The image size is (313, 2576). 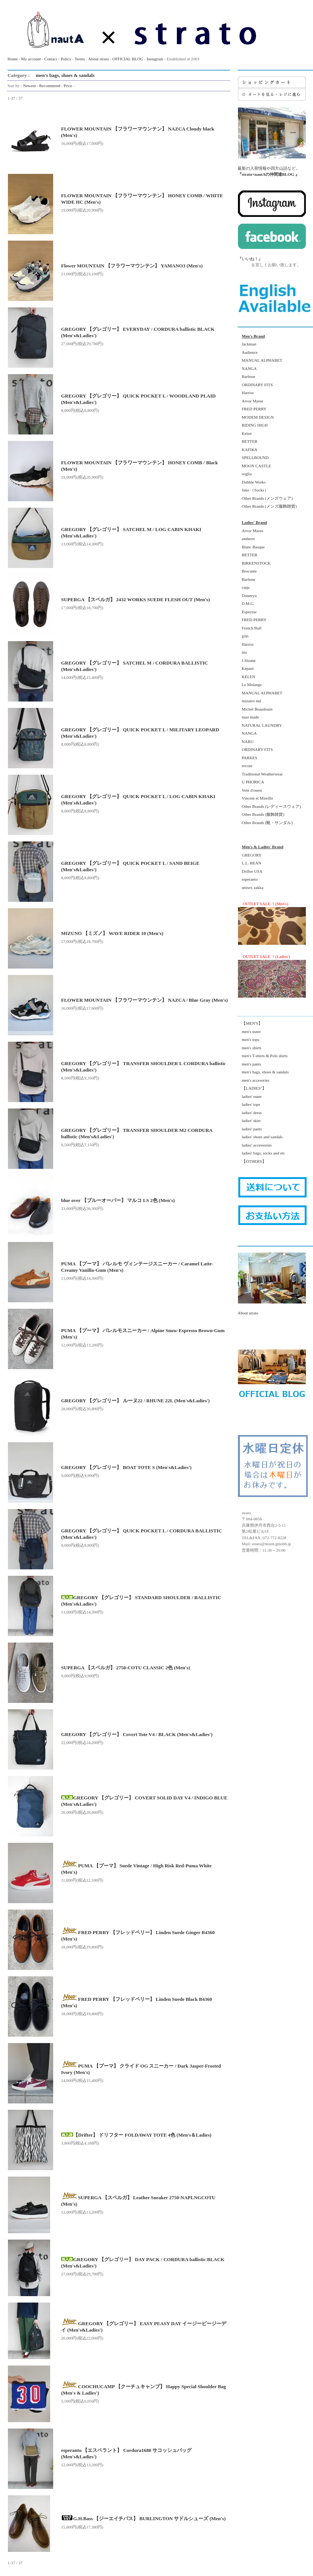 What do you see at coordinates (249, 700) in the screenshot?
I see `mizuiro ind` at bounding box center [249, 700].